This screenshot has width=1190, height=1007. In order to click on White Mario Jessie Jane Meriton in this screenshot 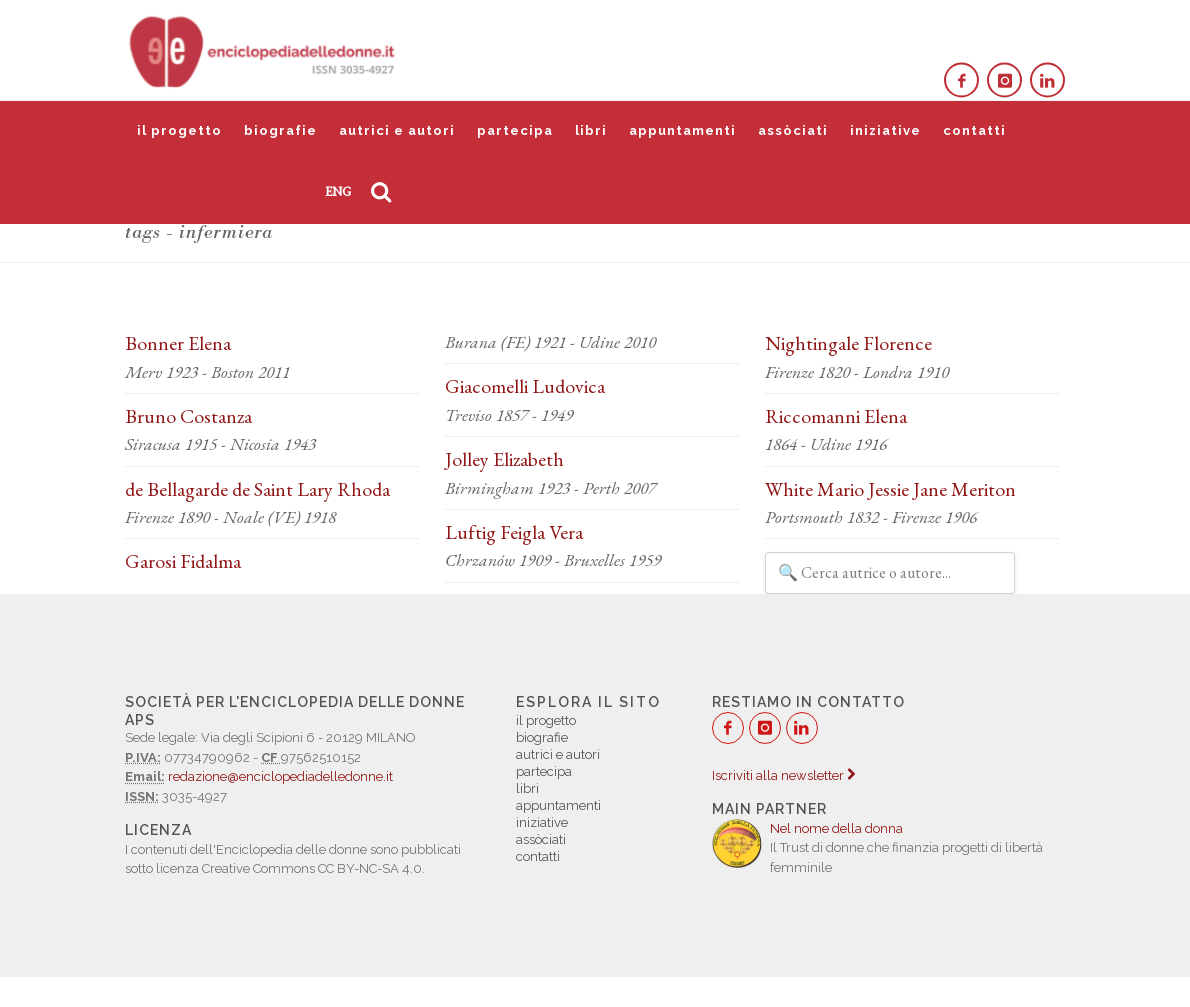, I will do `click(890, 489)`.